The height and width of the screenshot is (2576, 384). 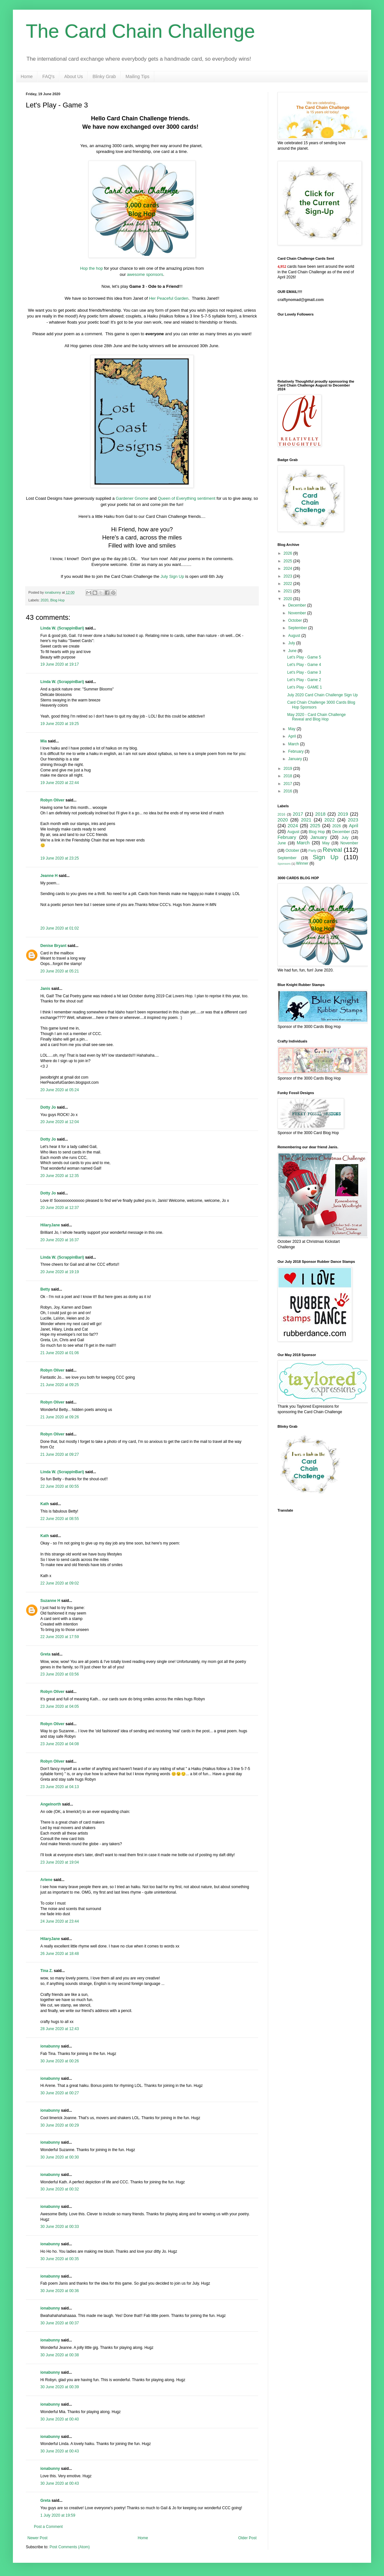 What do you see at coordinates (59, 2226) in the screenshot?
I see `30 June 2020 at 00:33` at bounding box center [59, 2226].